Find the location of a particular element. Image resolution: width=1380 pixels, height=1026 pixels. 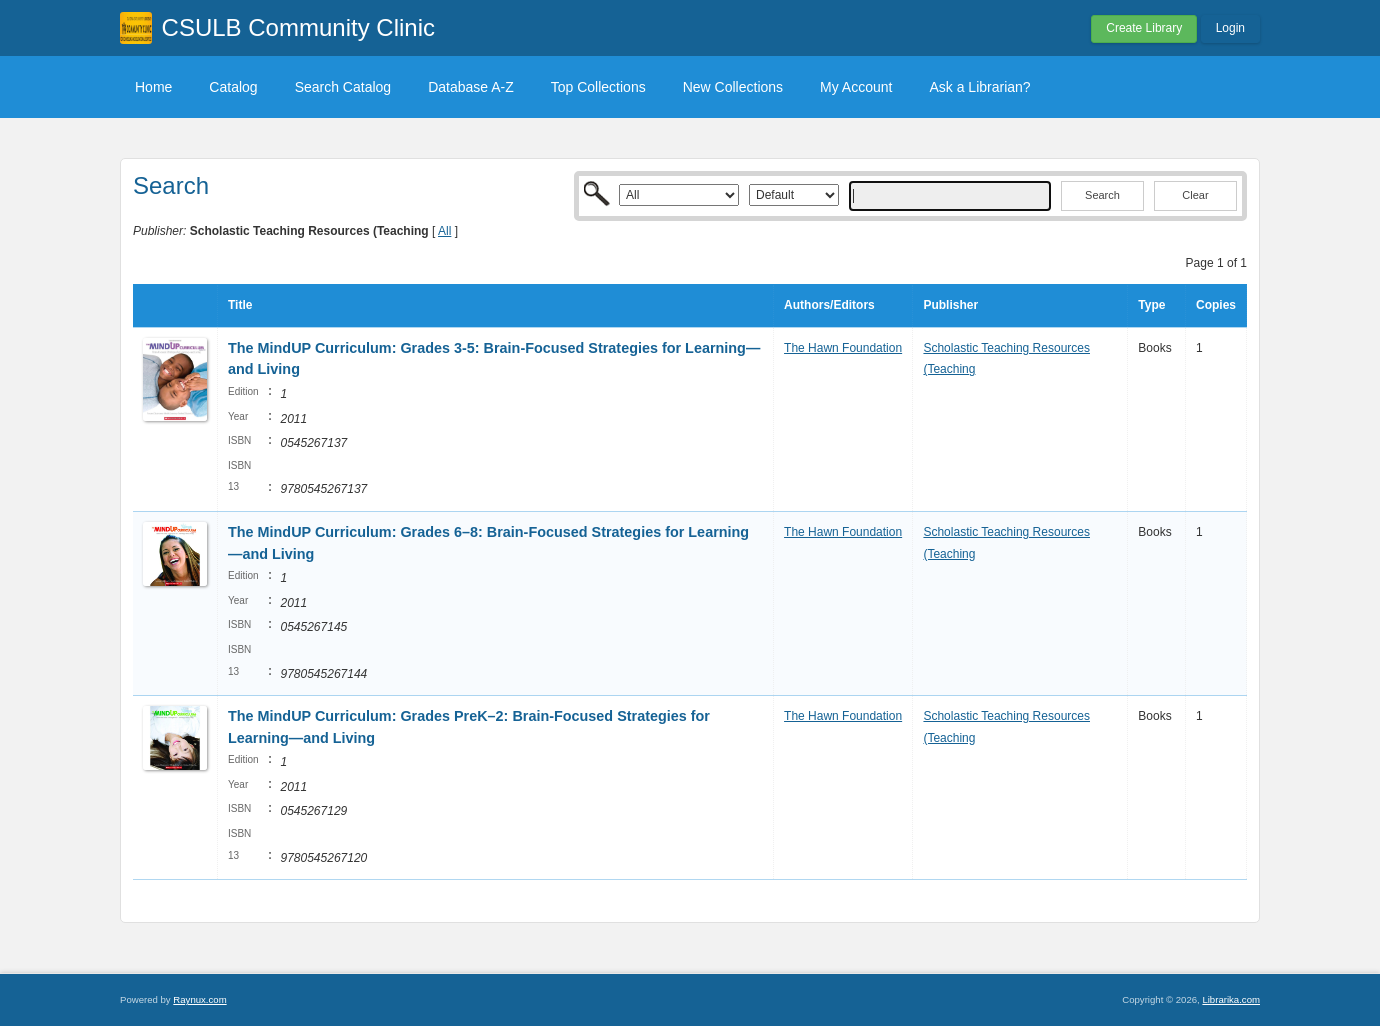

Title is located at coordinates (240, 305).